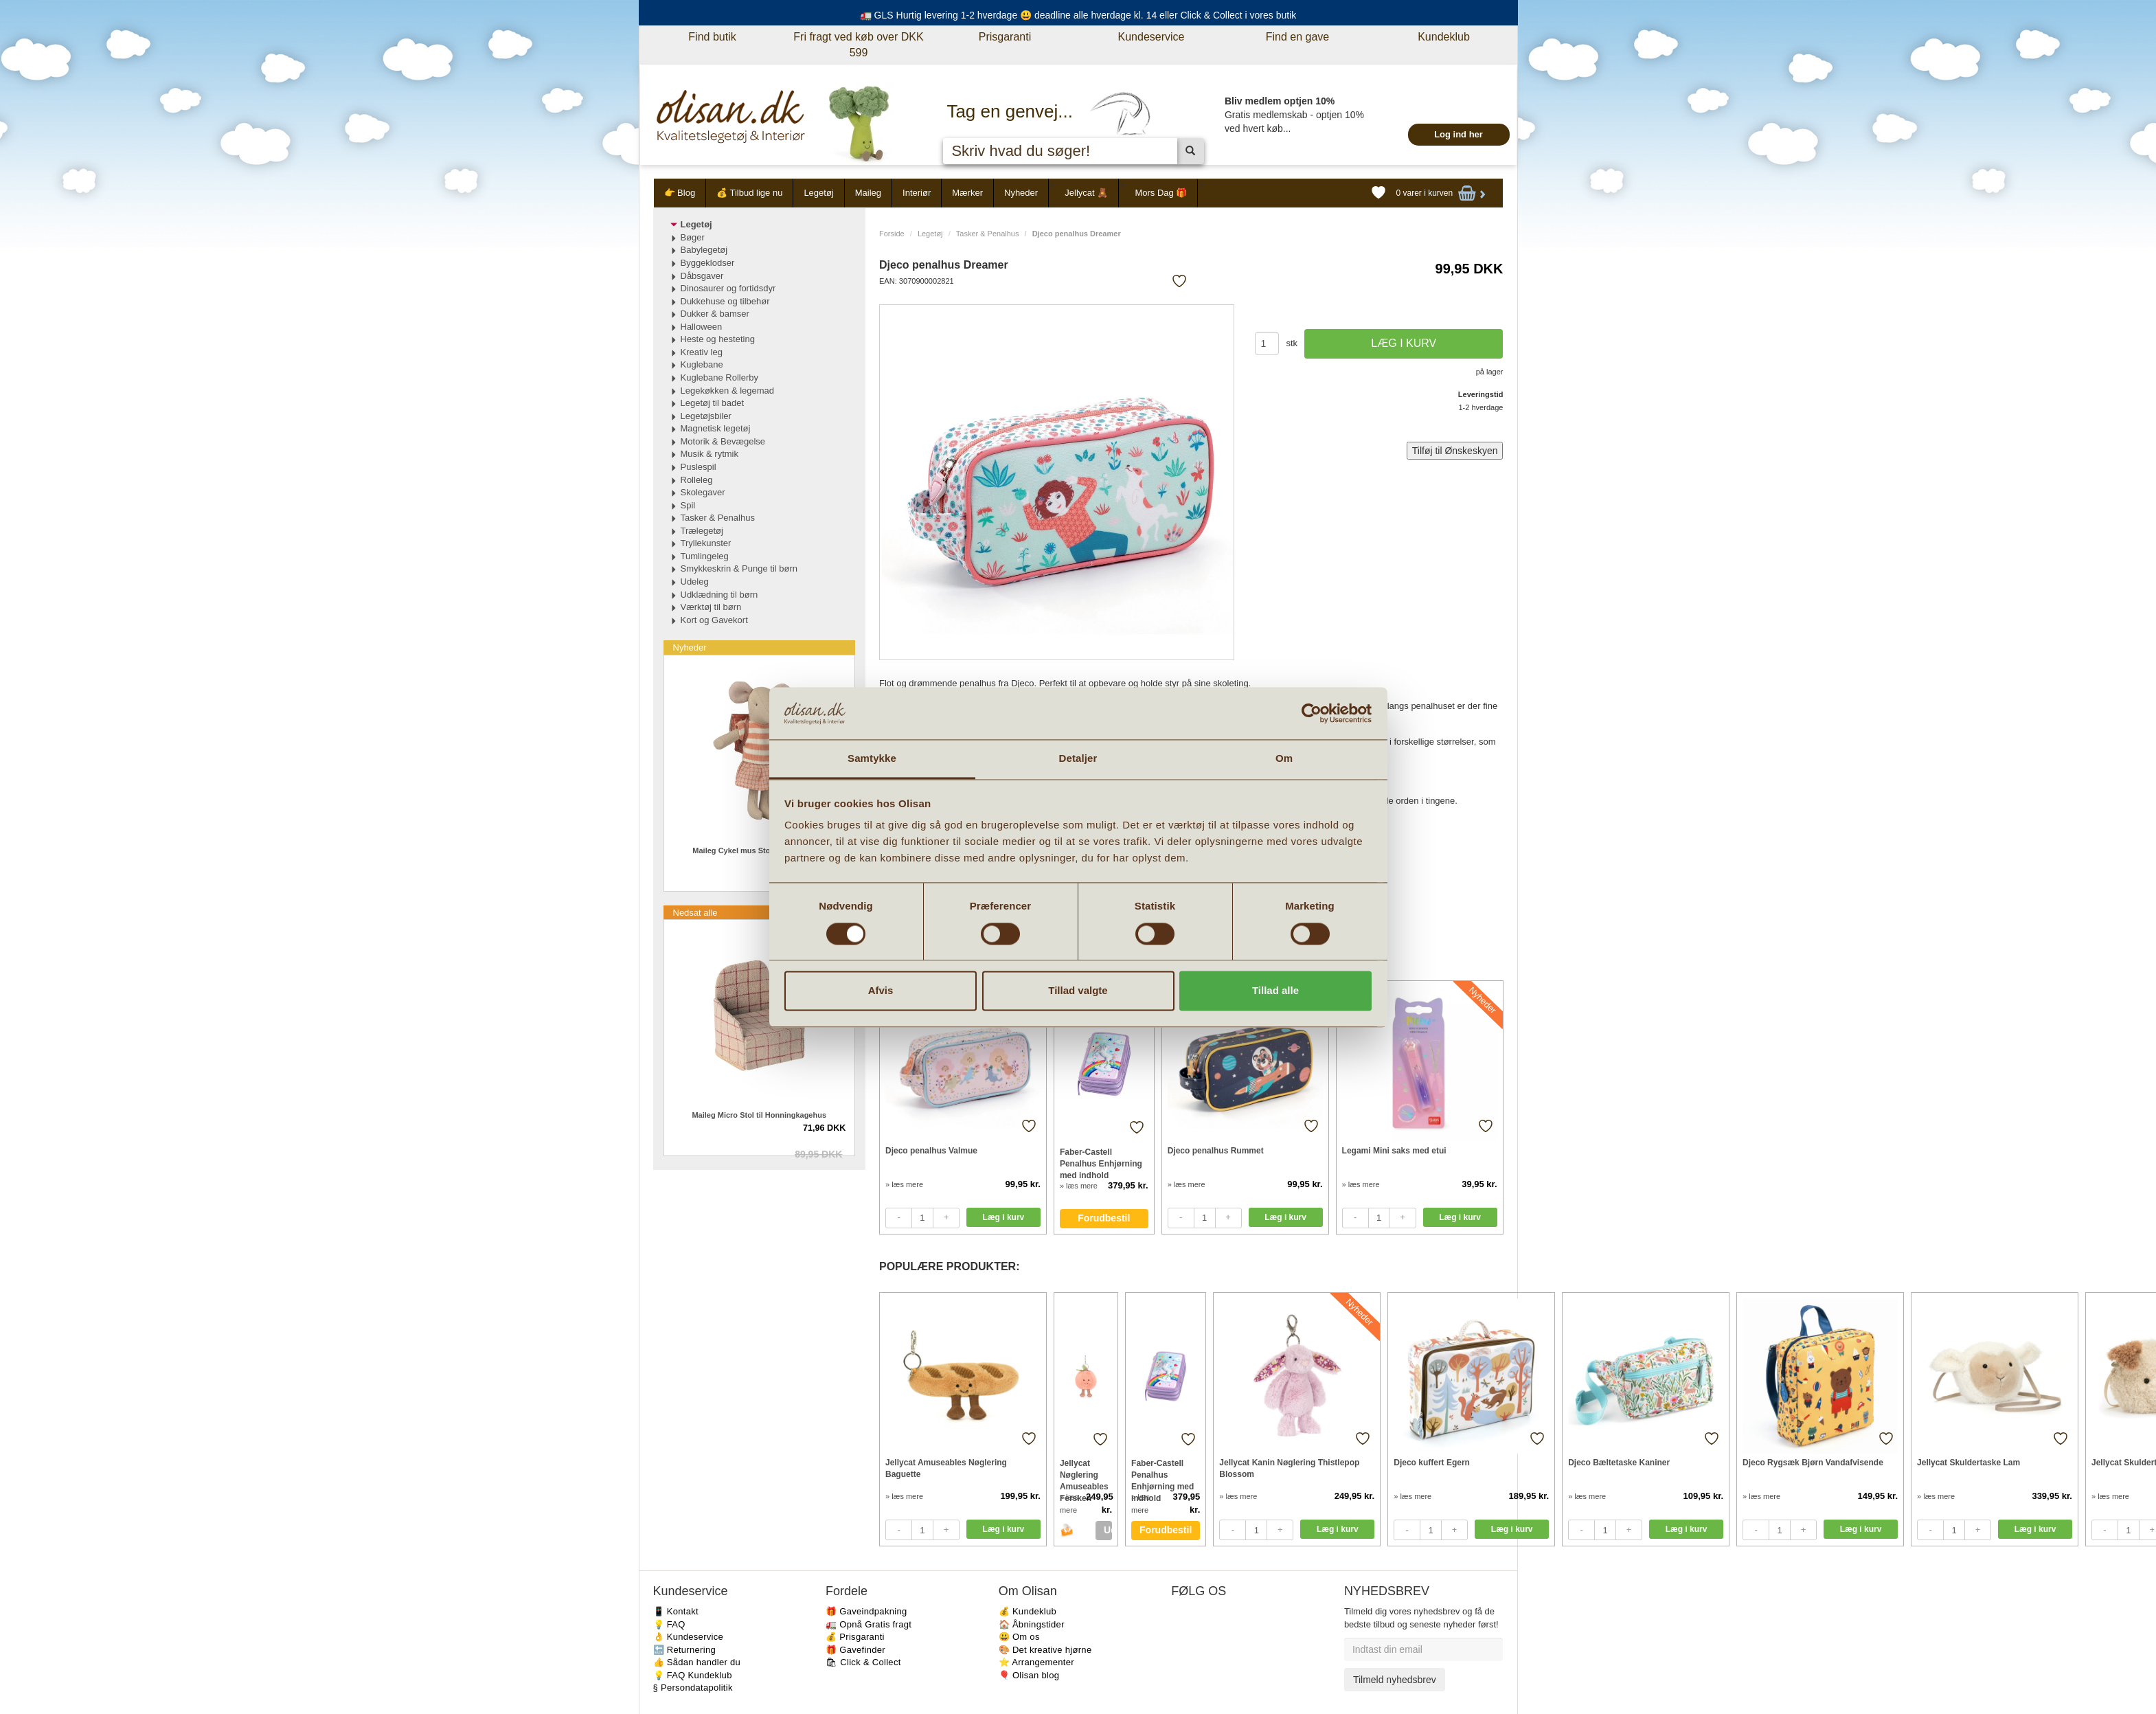 The height and width of the screenshot is (1714, 2156). Describe the element at coordinates (1086, 193) in the screenshot. I see `Jellycat 🧸` at that location.